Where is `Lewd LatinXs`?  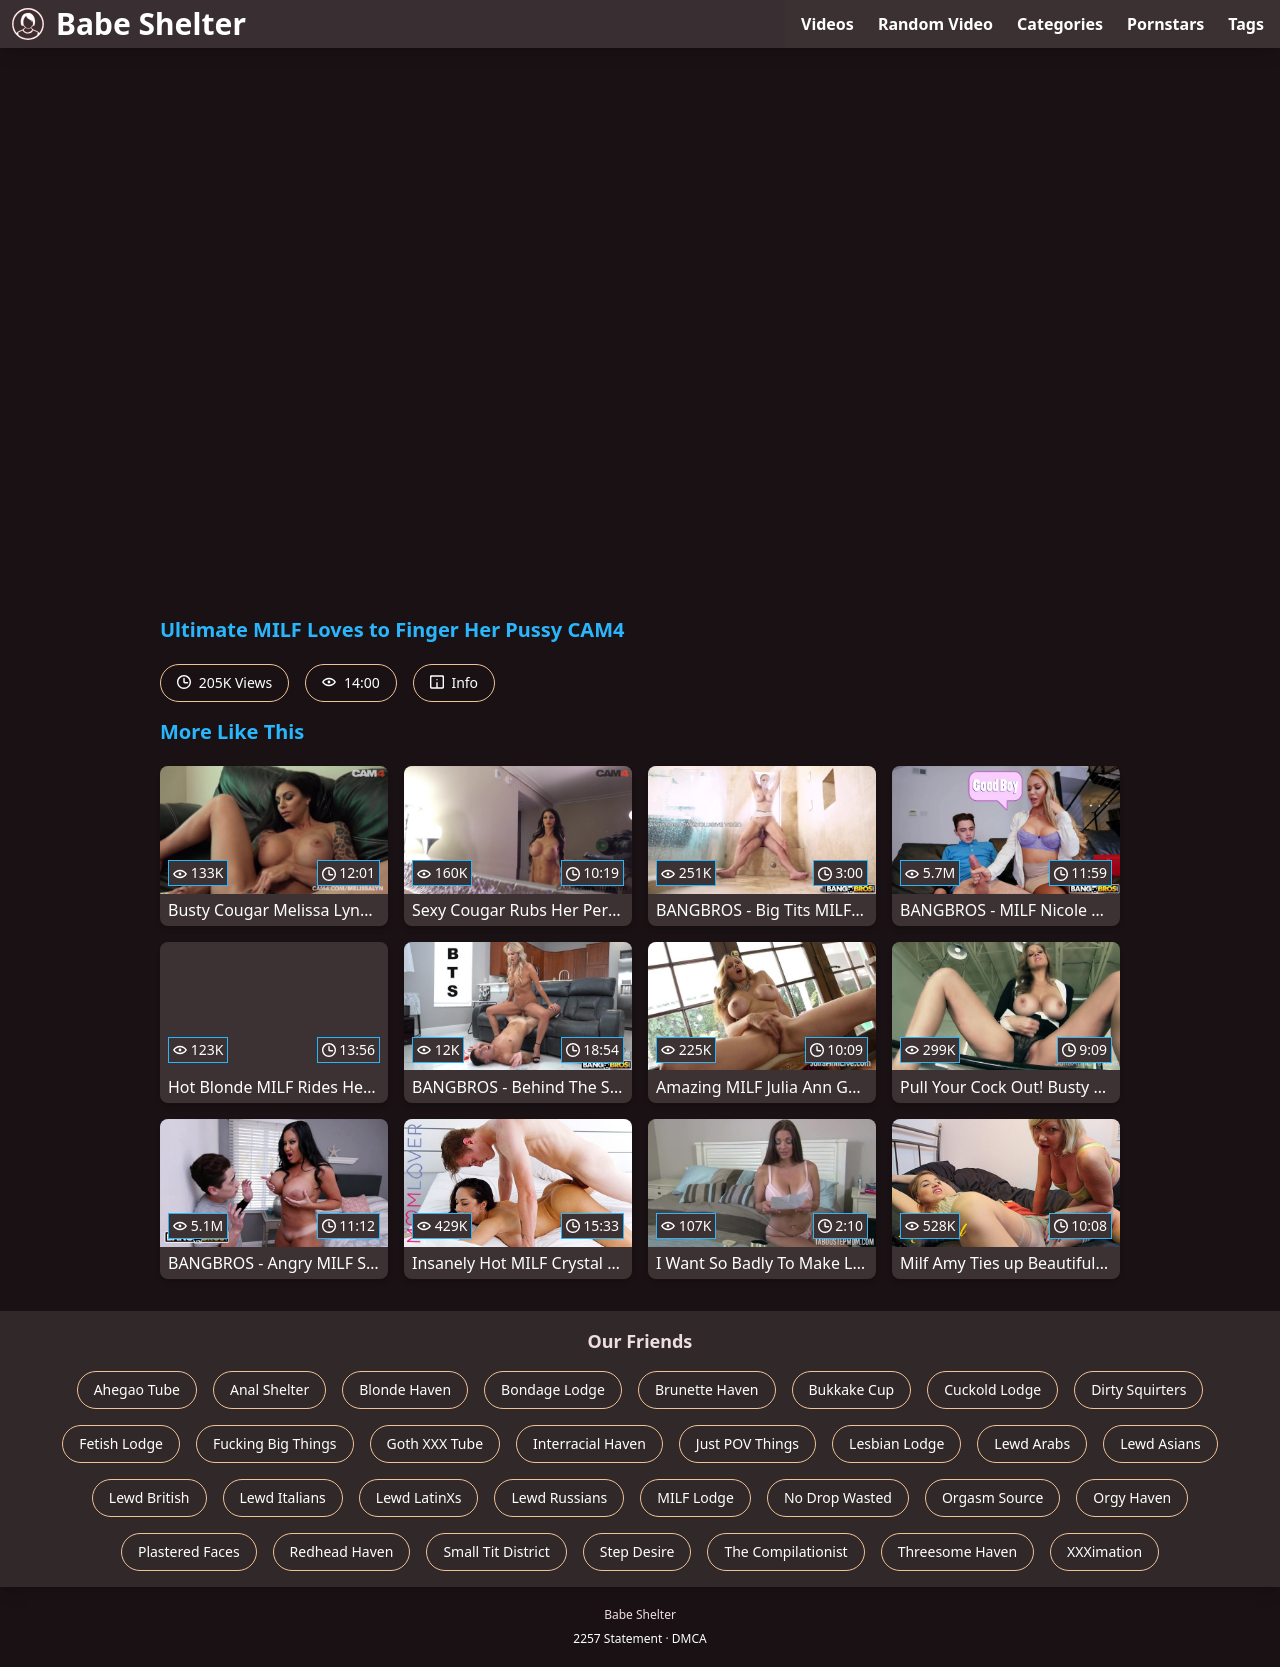 Lewd LatinXs is located at coordinates (419, 1497).